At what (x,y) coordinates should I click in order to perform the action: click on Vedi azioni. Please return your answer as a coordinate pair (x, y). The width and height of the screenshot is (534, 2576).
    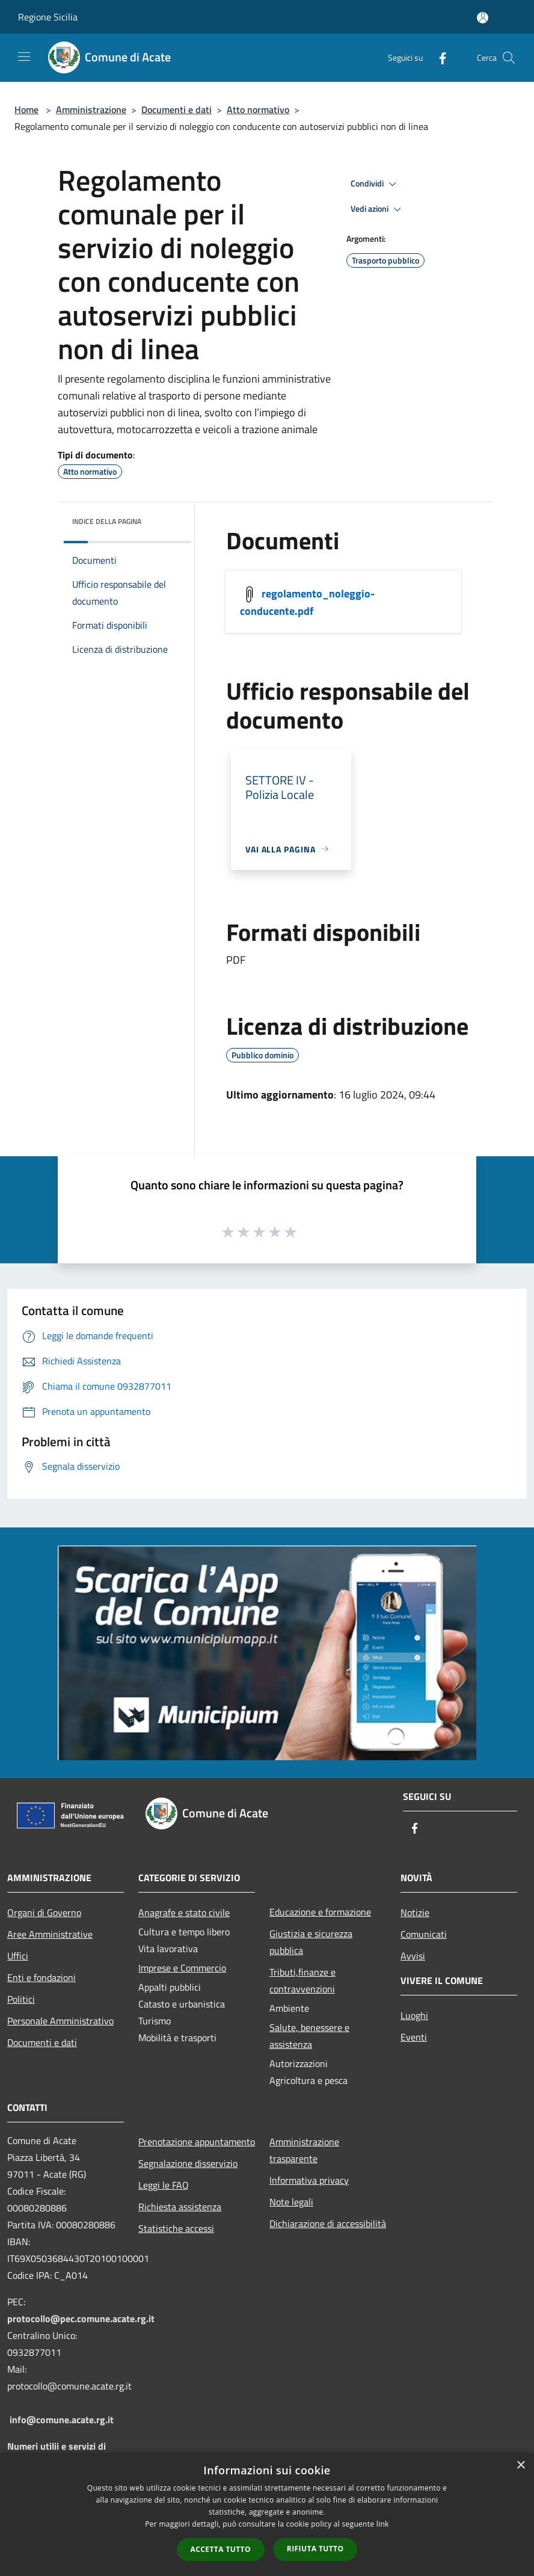
    Looking at the image, I should click on (378, 209).